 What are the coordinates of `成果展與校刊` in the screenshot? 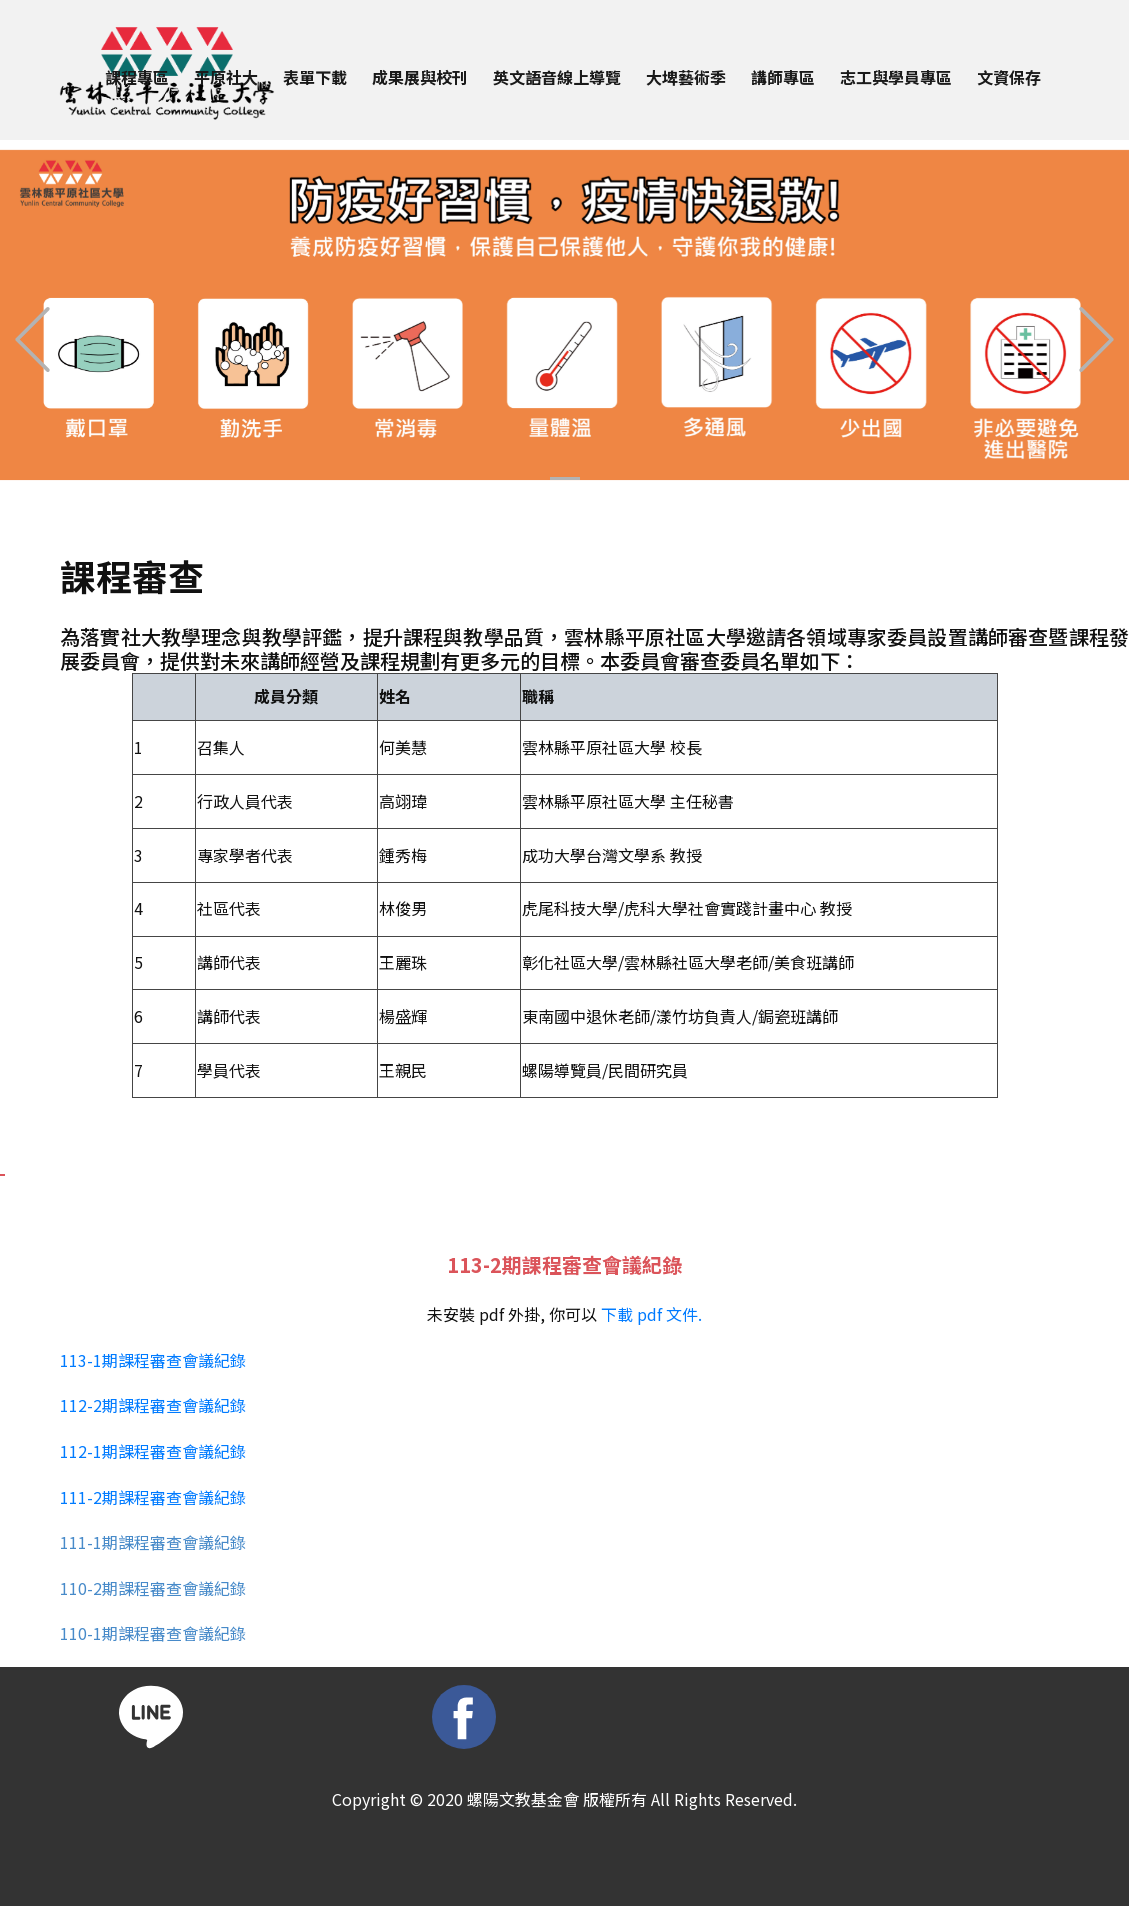 It's located at (420, 77).